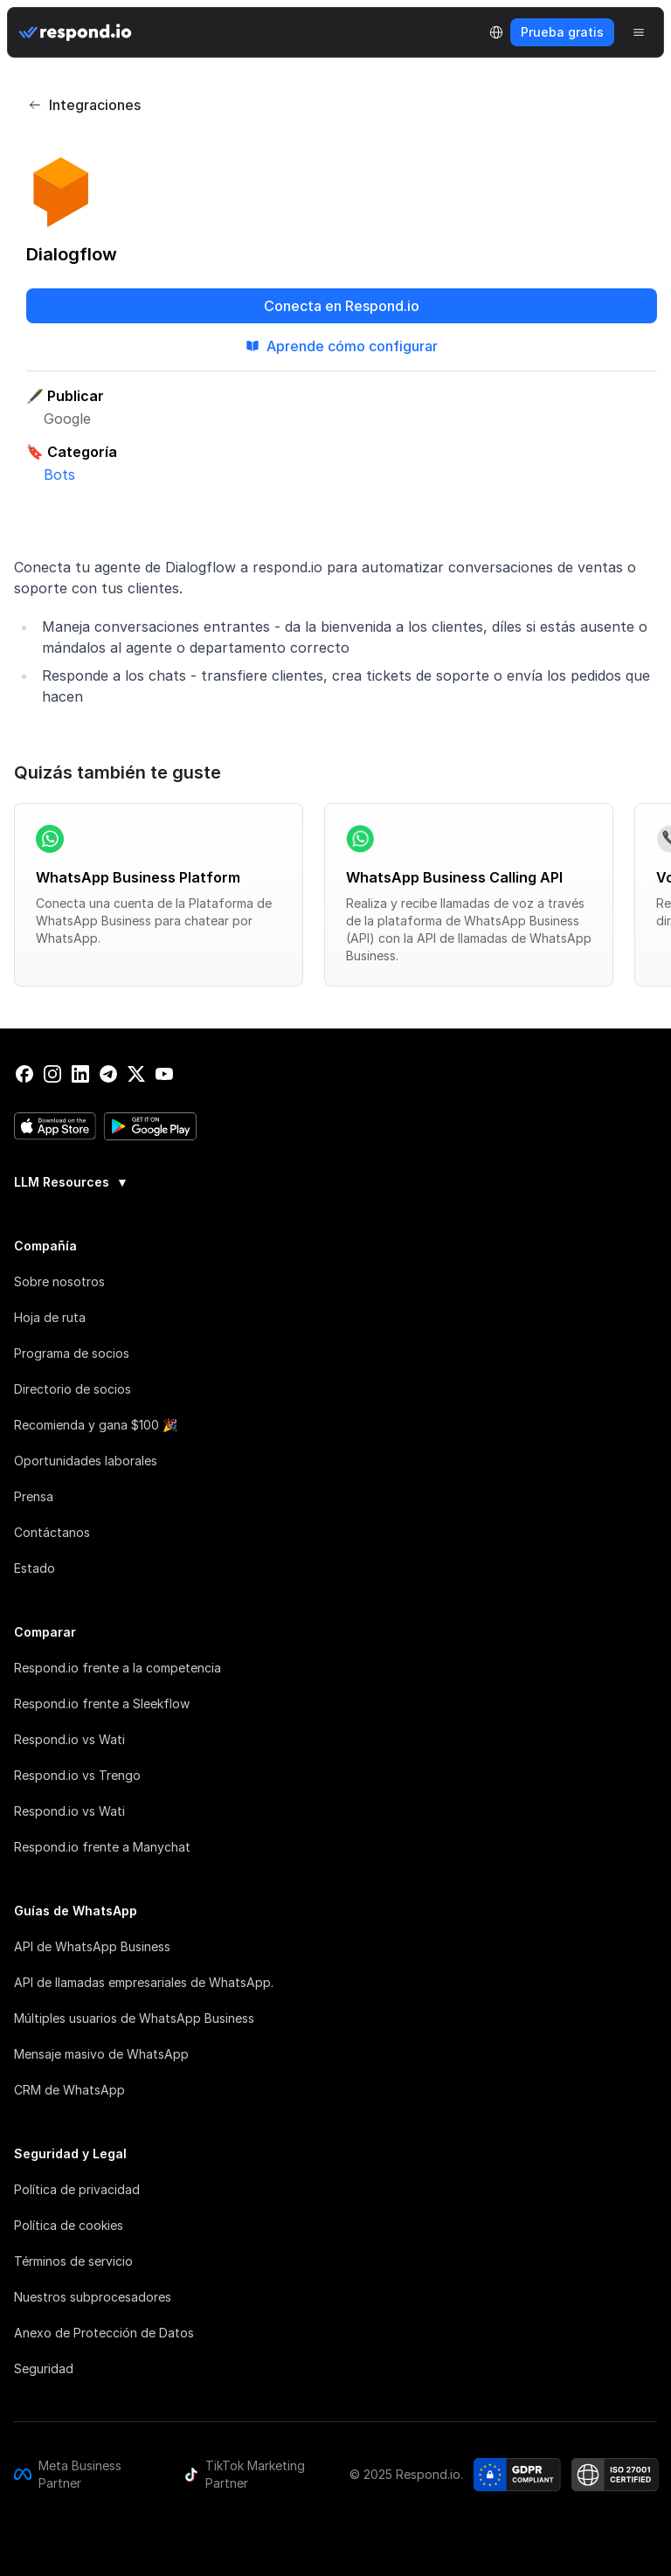 The height and width of the screenshot is (2576, 671). I want to click on Respond.io vs Wati, so click(69, 1739).